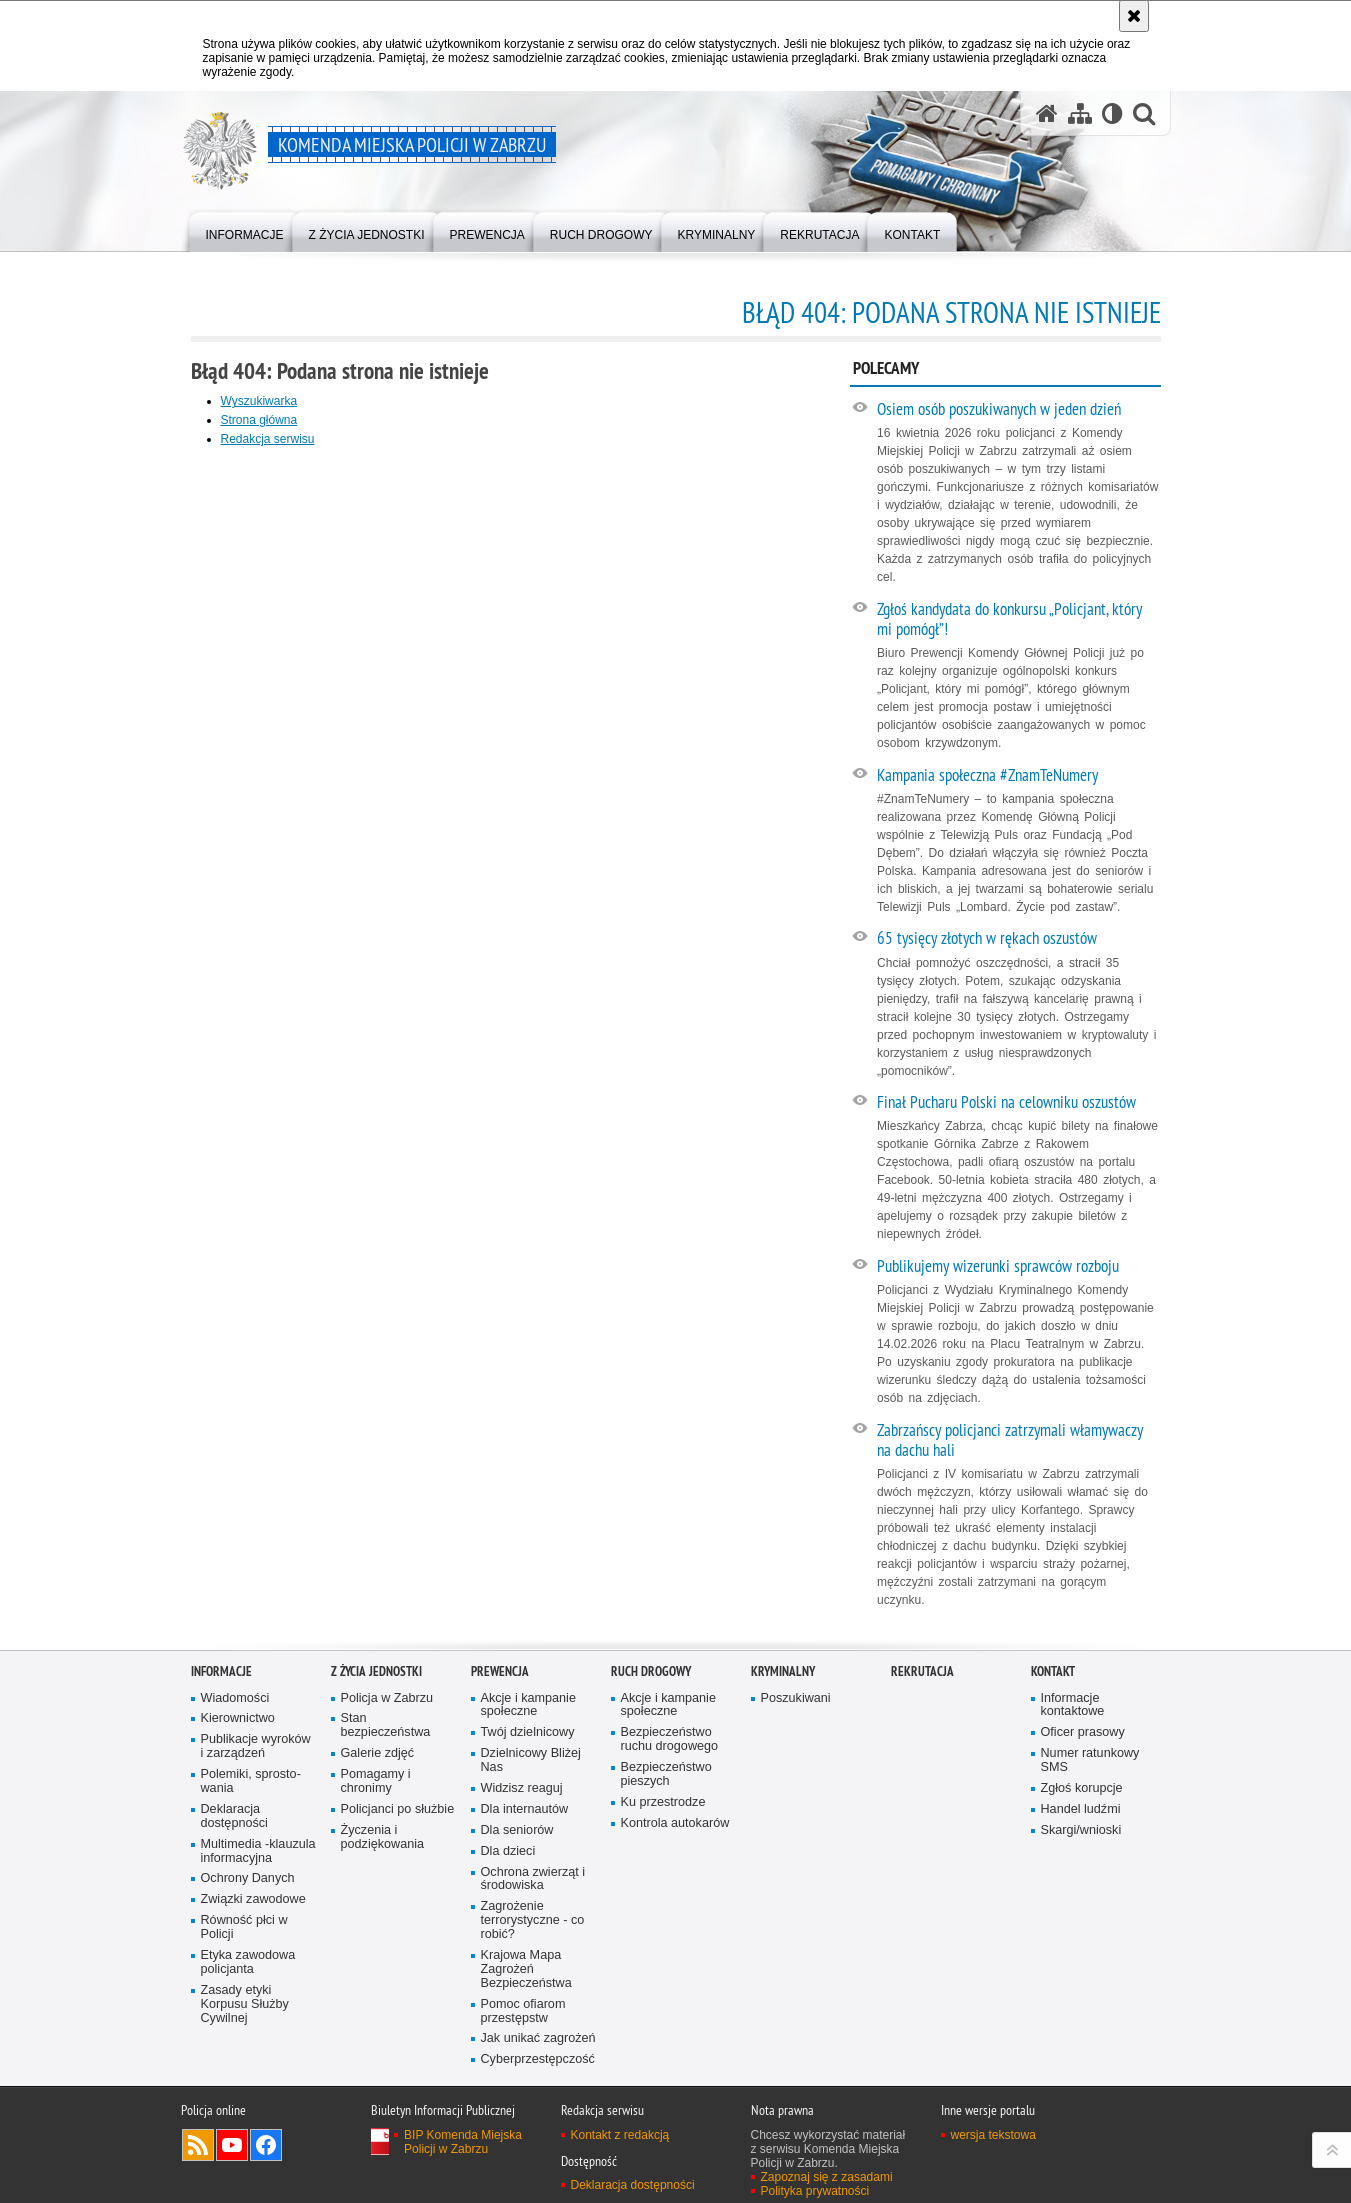  Describe the element at coordinates (675, 1823) in the screenshot. I see `Kontrola autokarów` at that location.